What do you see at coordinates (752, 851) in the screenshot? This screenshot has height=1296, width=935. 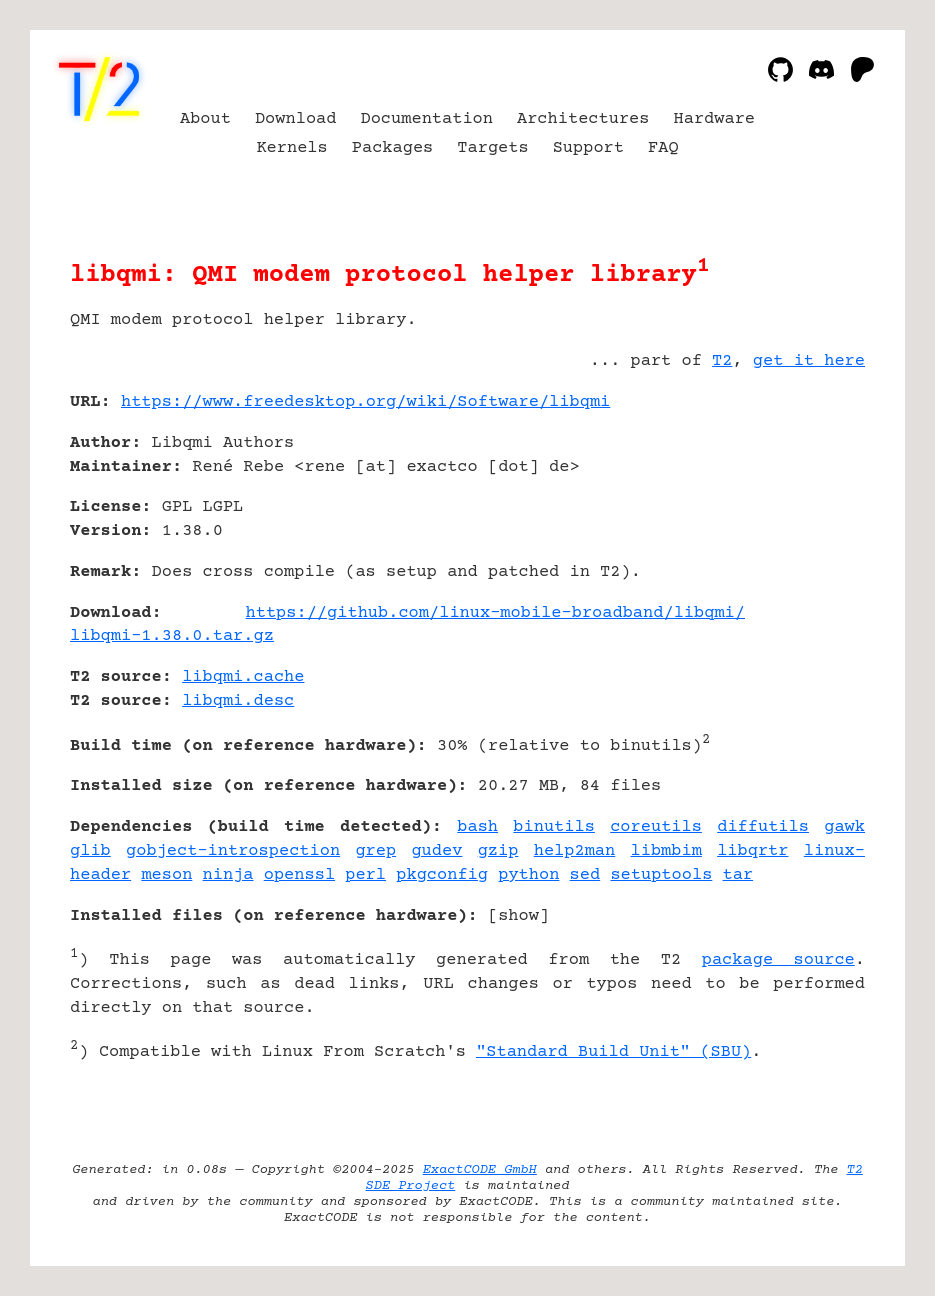 I see `libqrtr` at bounding box center [752, 851].